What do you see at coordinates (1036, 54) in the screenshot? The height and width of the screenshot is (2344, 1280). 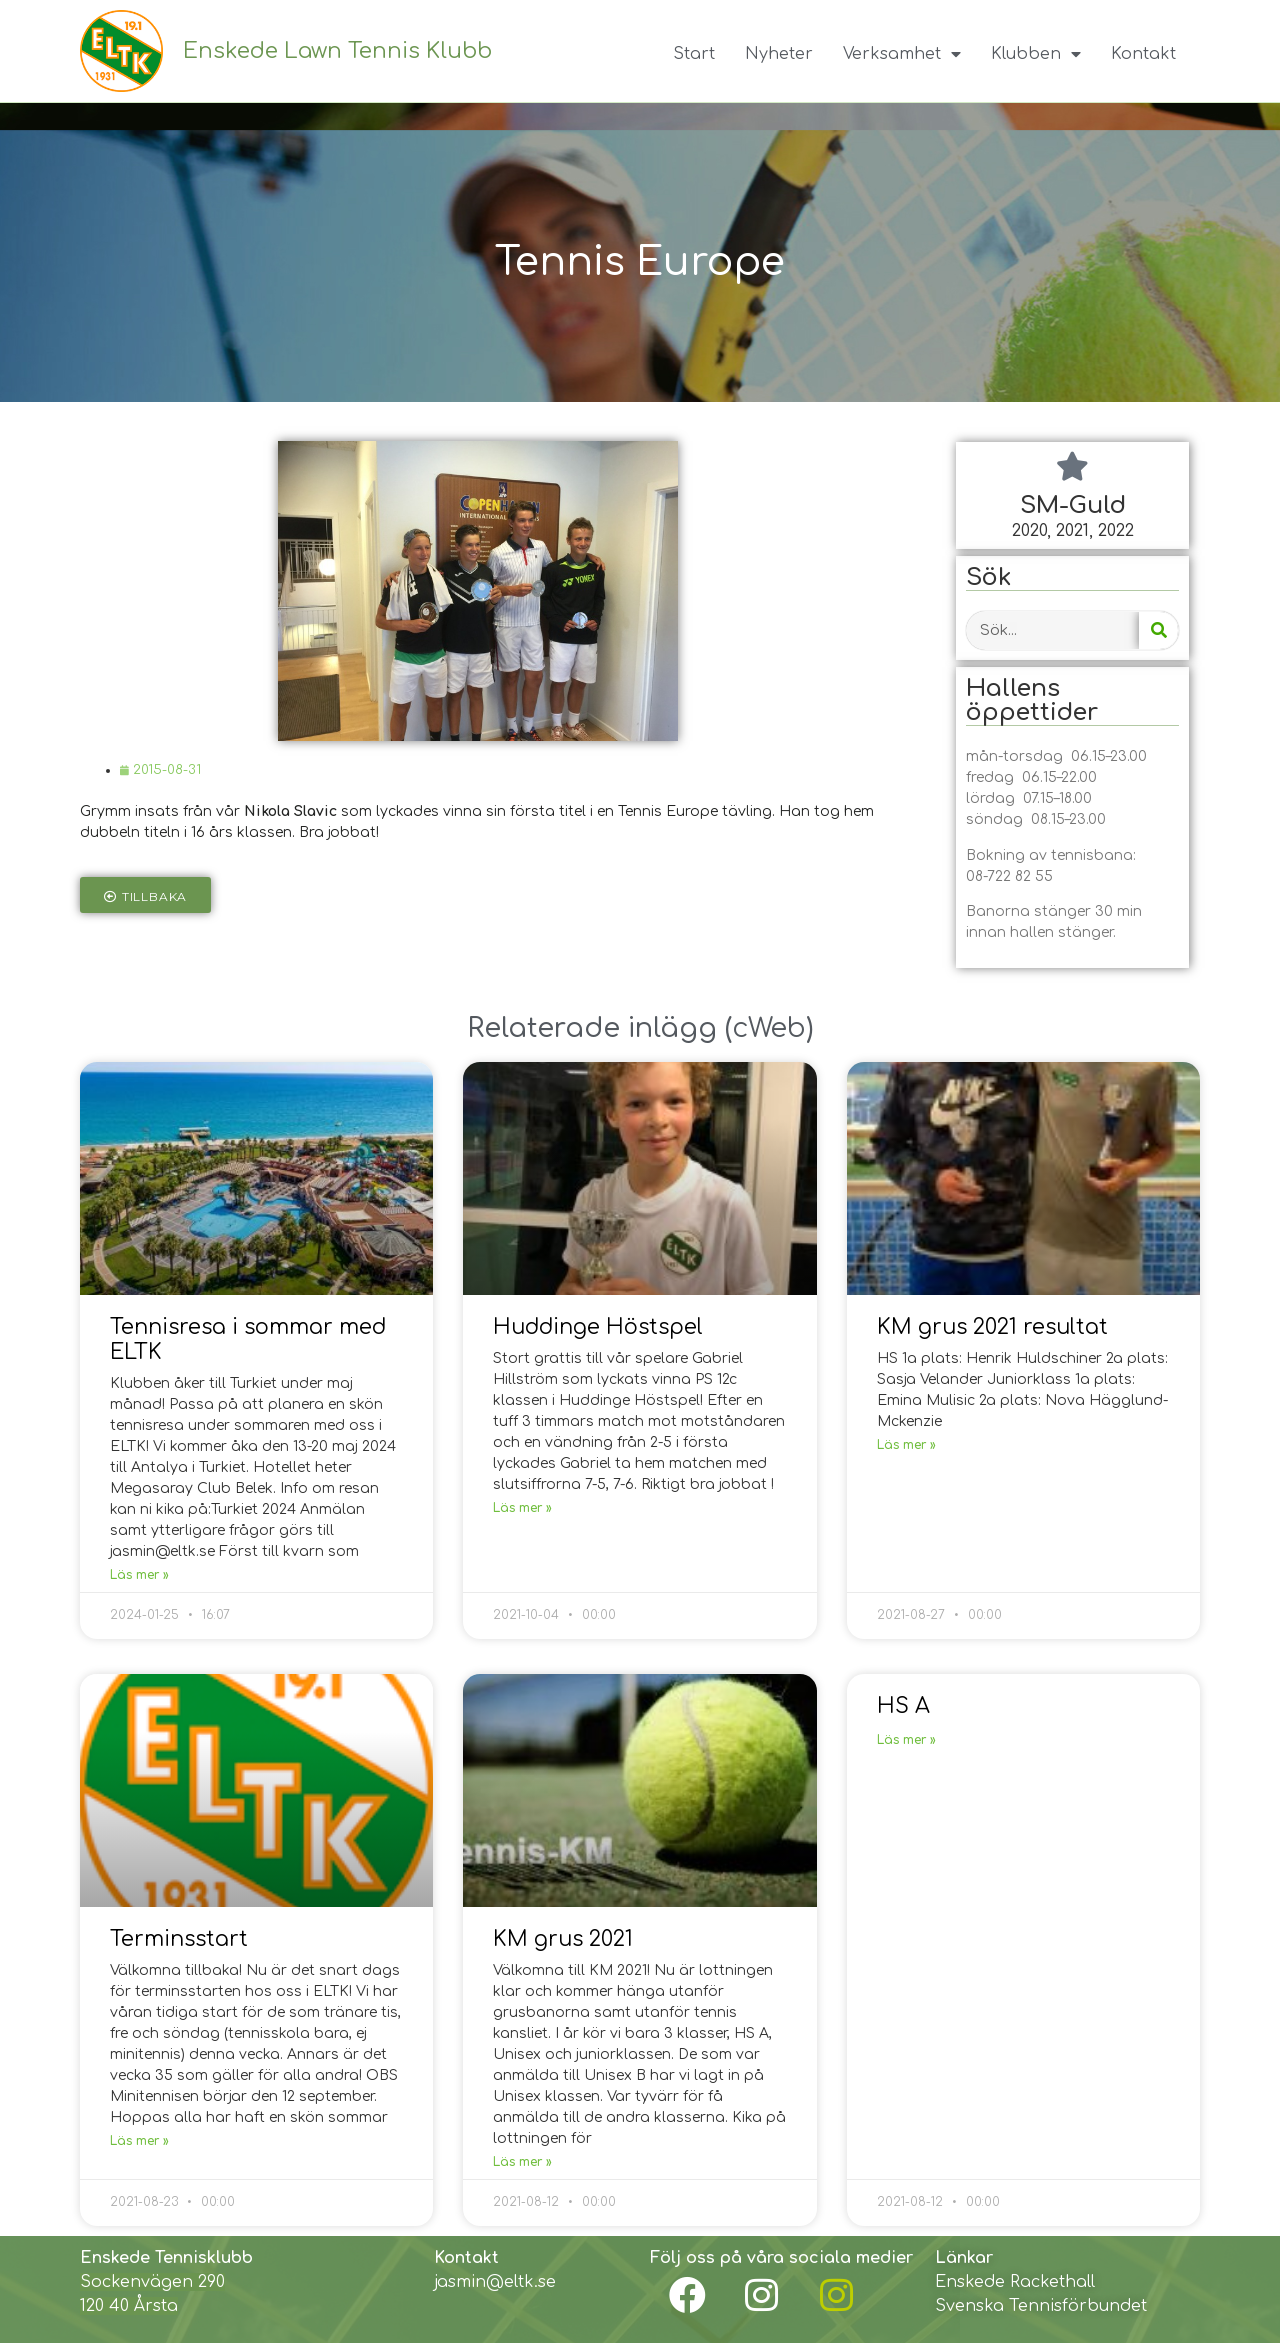 I see `Klubben` at bounding box center [1036, 54].